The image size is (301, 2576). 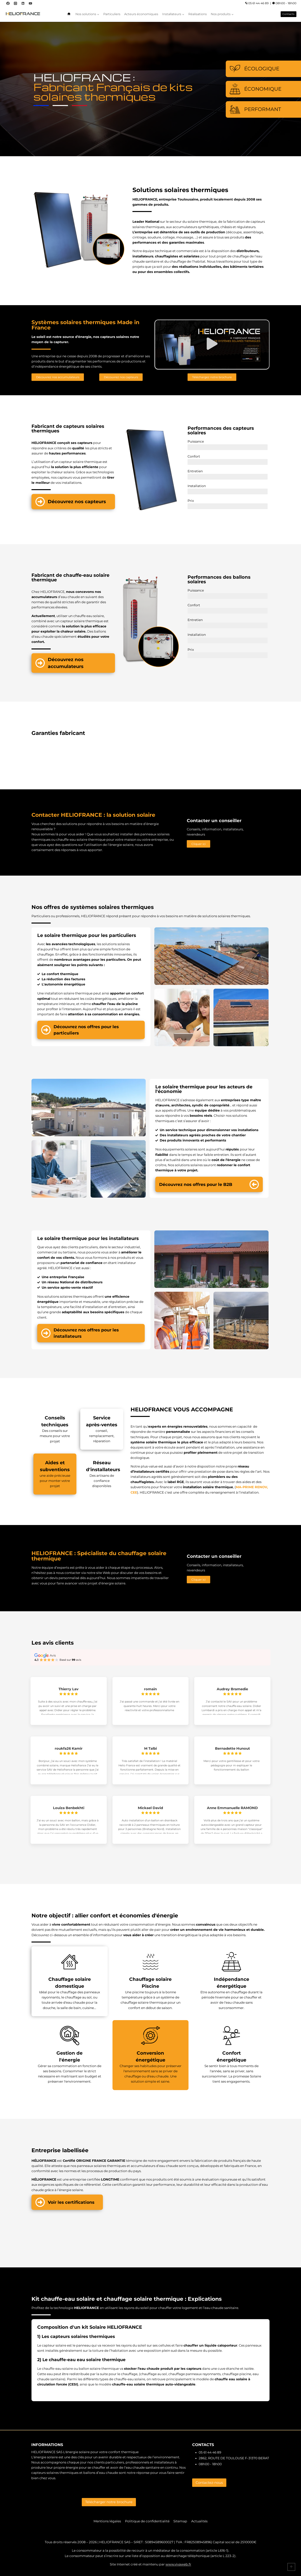 What do you see at coordinates (291, 2566) in the screenshot?
I see `[Défiler vers le haut]` at bounding box center [291, 2566].